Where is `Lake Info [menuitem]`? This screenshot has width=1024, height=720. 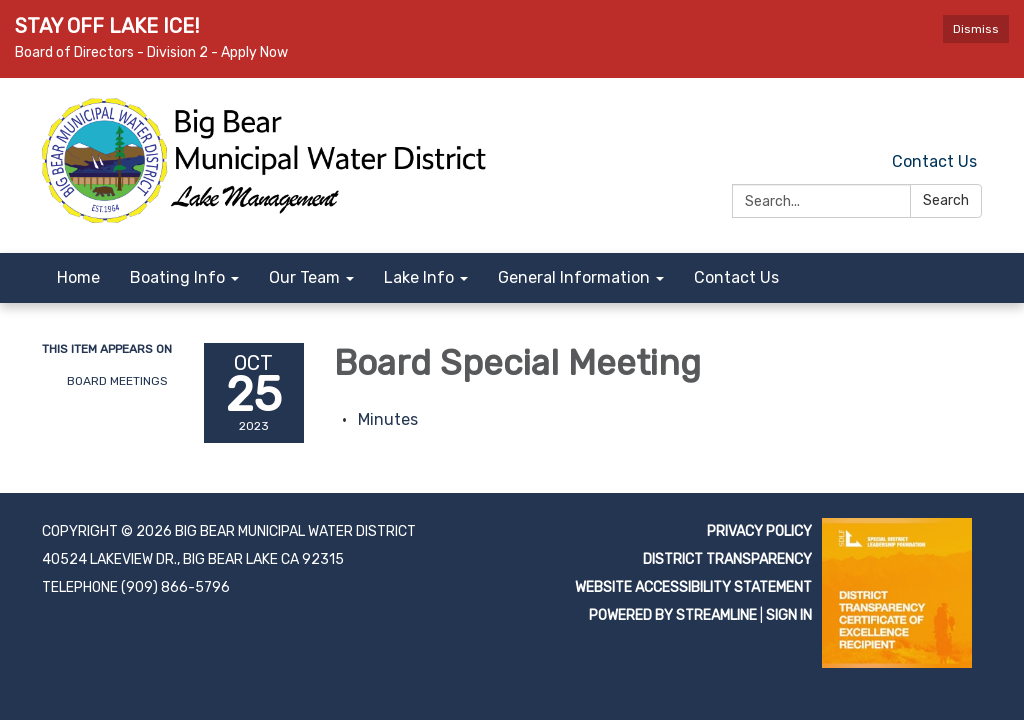
Lake Info [menuitem] is located at coordinates (419, 277).